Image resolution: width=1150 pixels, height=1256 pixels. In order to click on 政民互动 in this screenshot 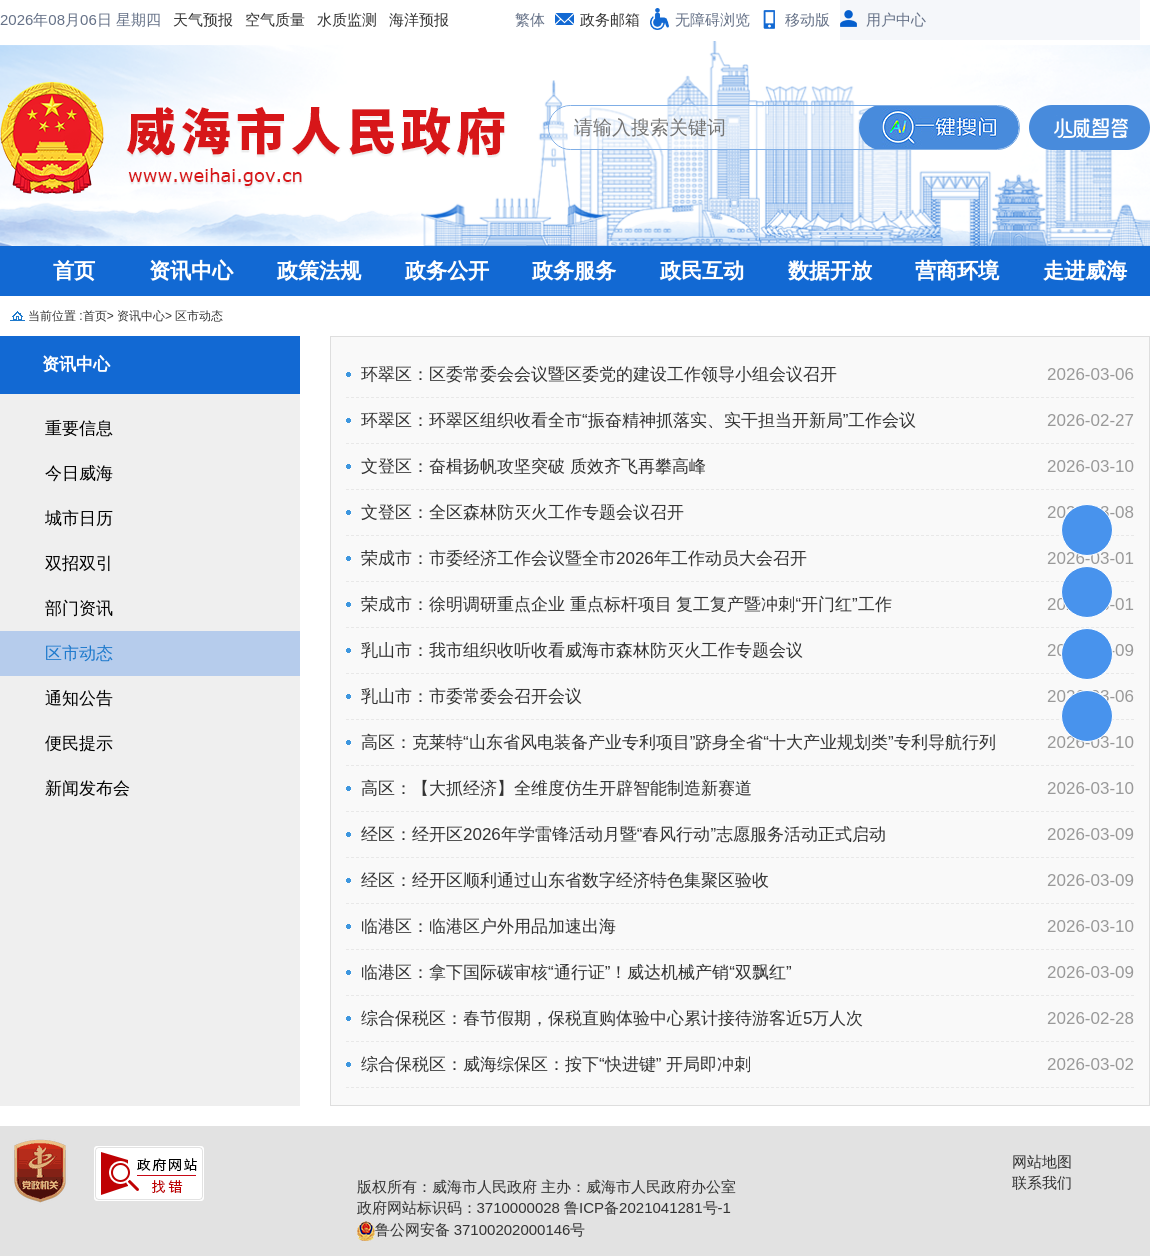, I will do `click(702, 270)`.